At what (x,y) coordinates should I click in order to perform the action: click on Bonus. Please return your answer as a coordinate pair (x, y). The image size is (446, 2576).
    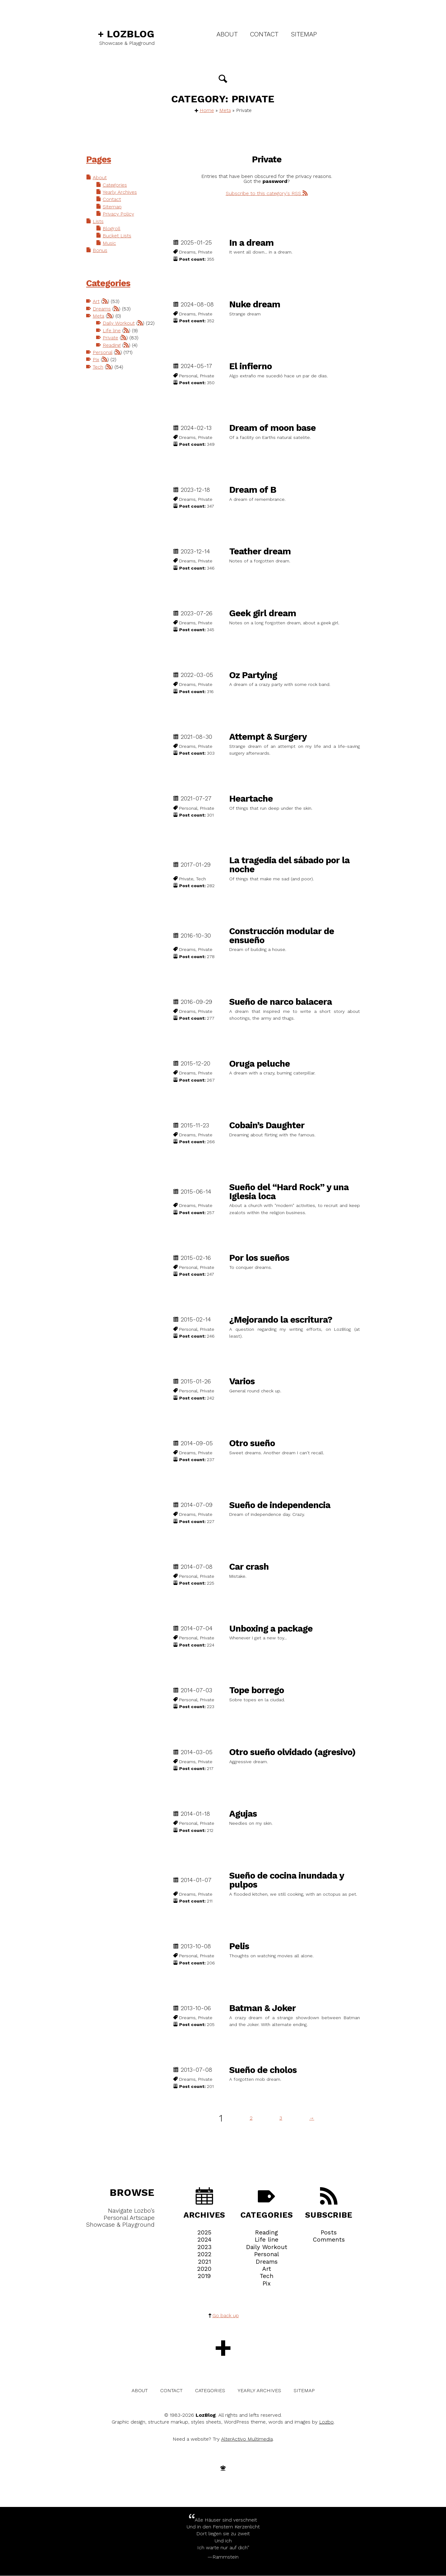
    Looking at the image, I should click on (100, 254).